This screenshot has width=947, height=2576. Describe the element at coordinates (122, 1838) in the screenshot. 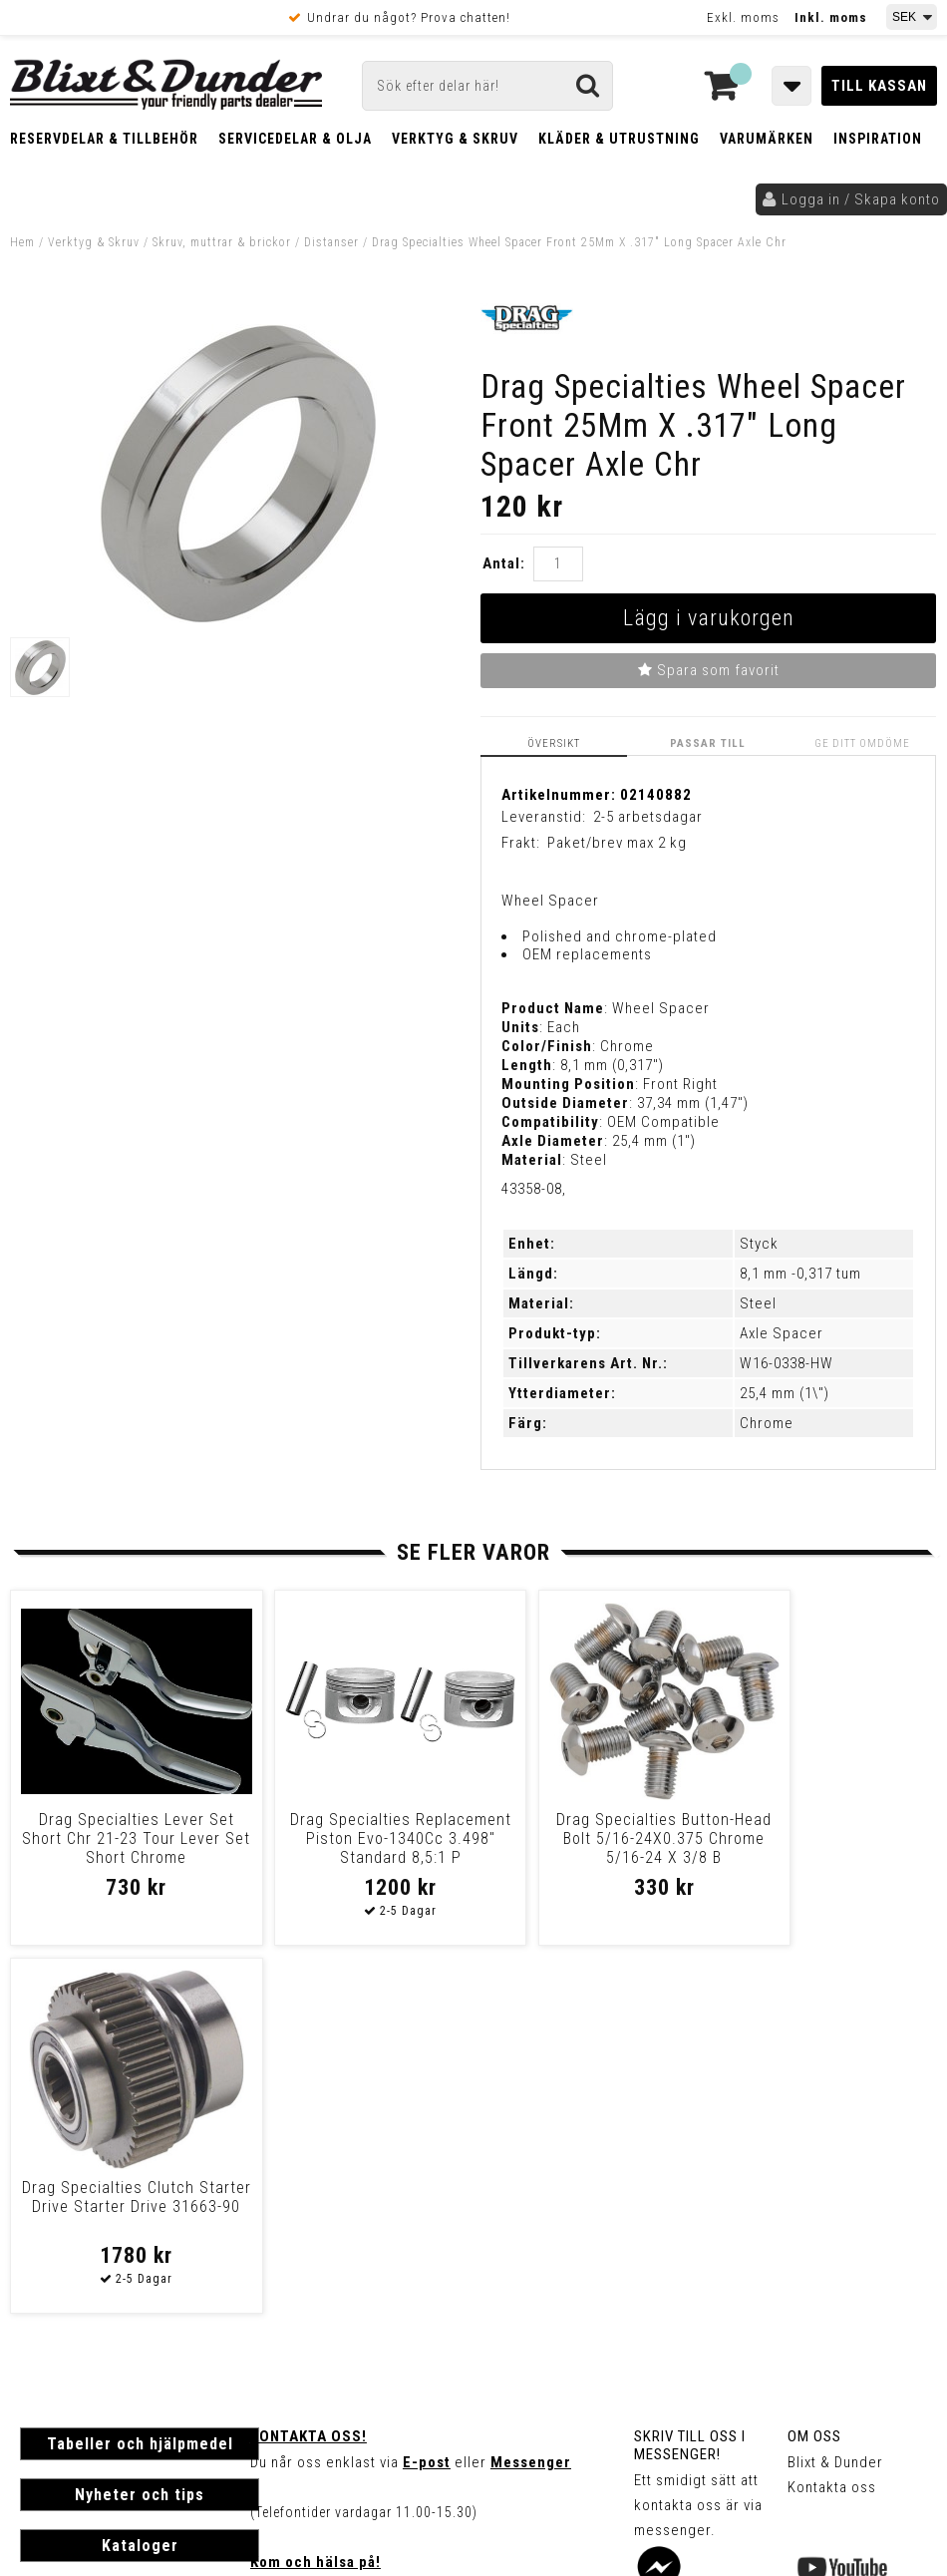

I see `Drag Specialties Lever Set Short Chr 21-23 Tour Lever Set Short Chrome` at that location.